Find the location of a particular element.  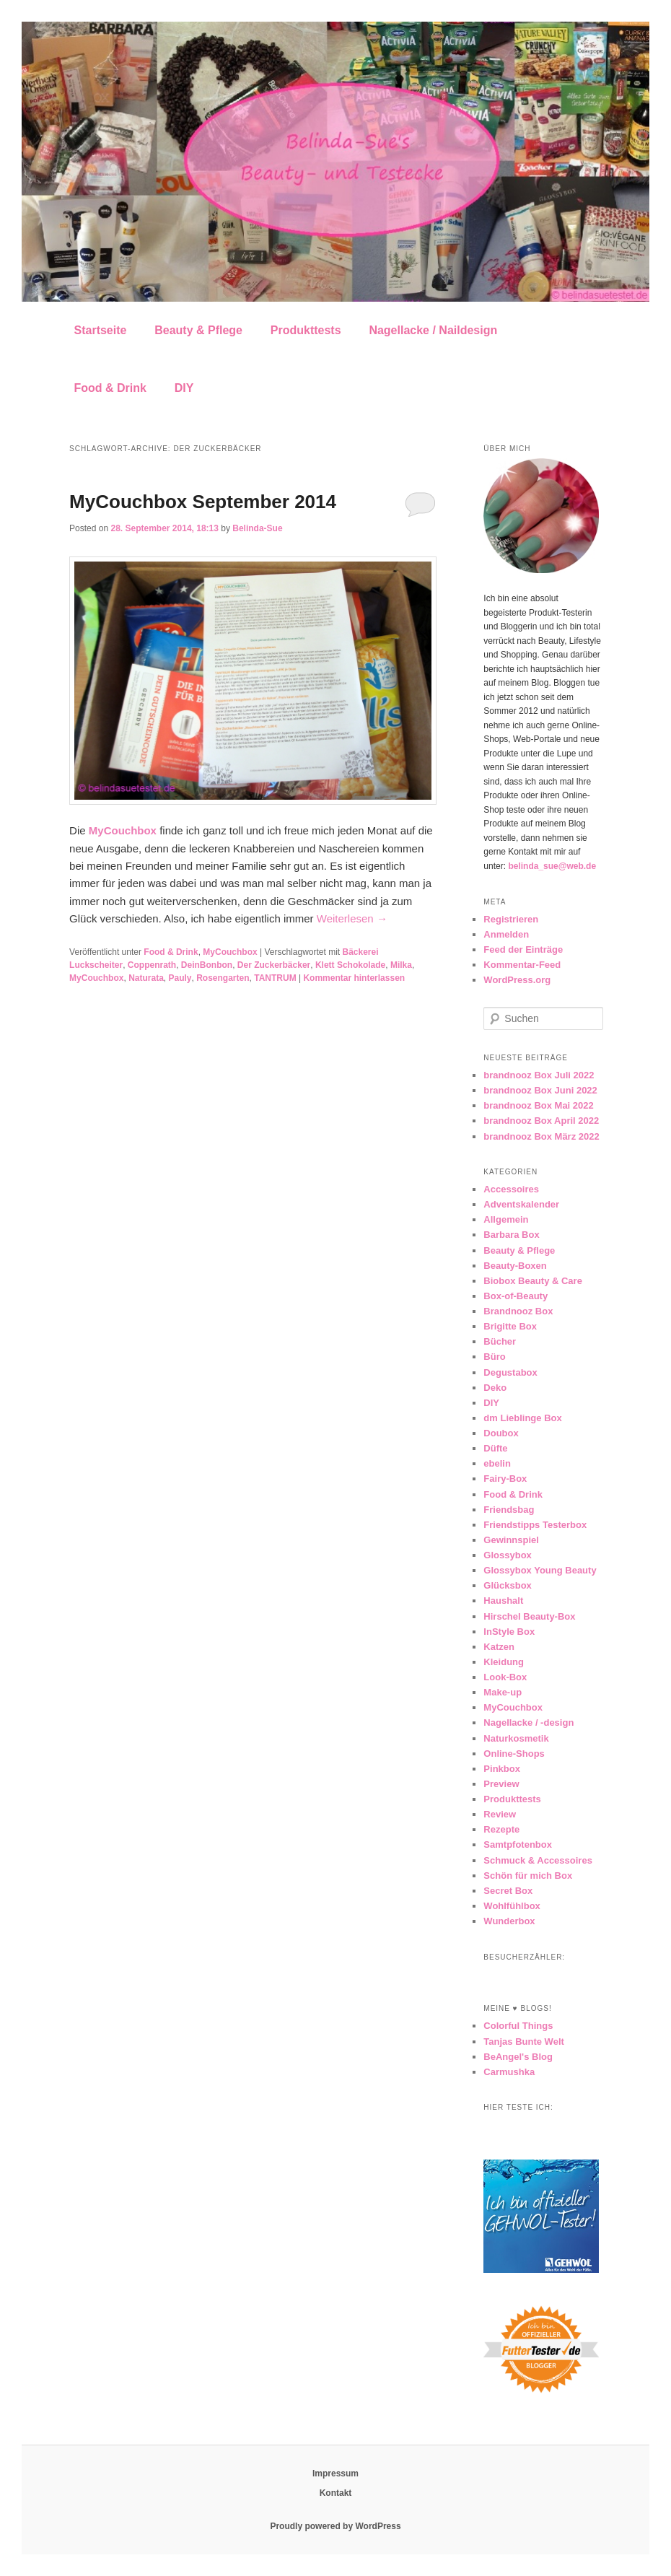

Online-Shops is located at coordinates (514, 1753).